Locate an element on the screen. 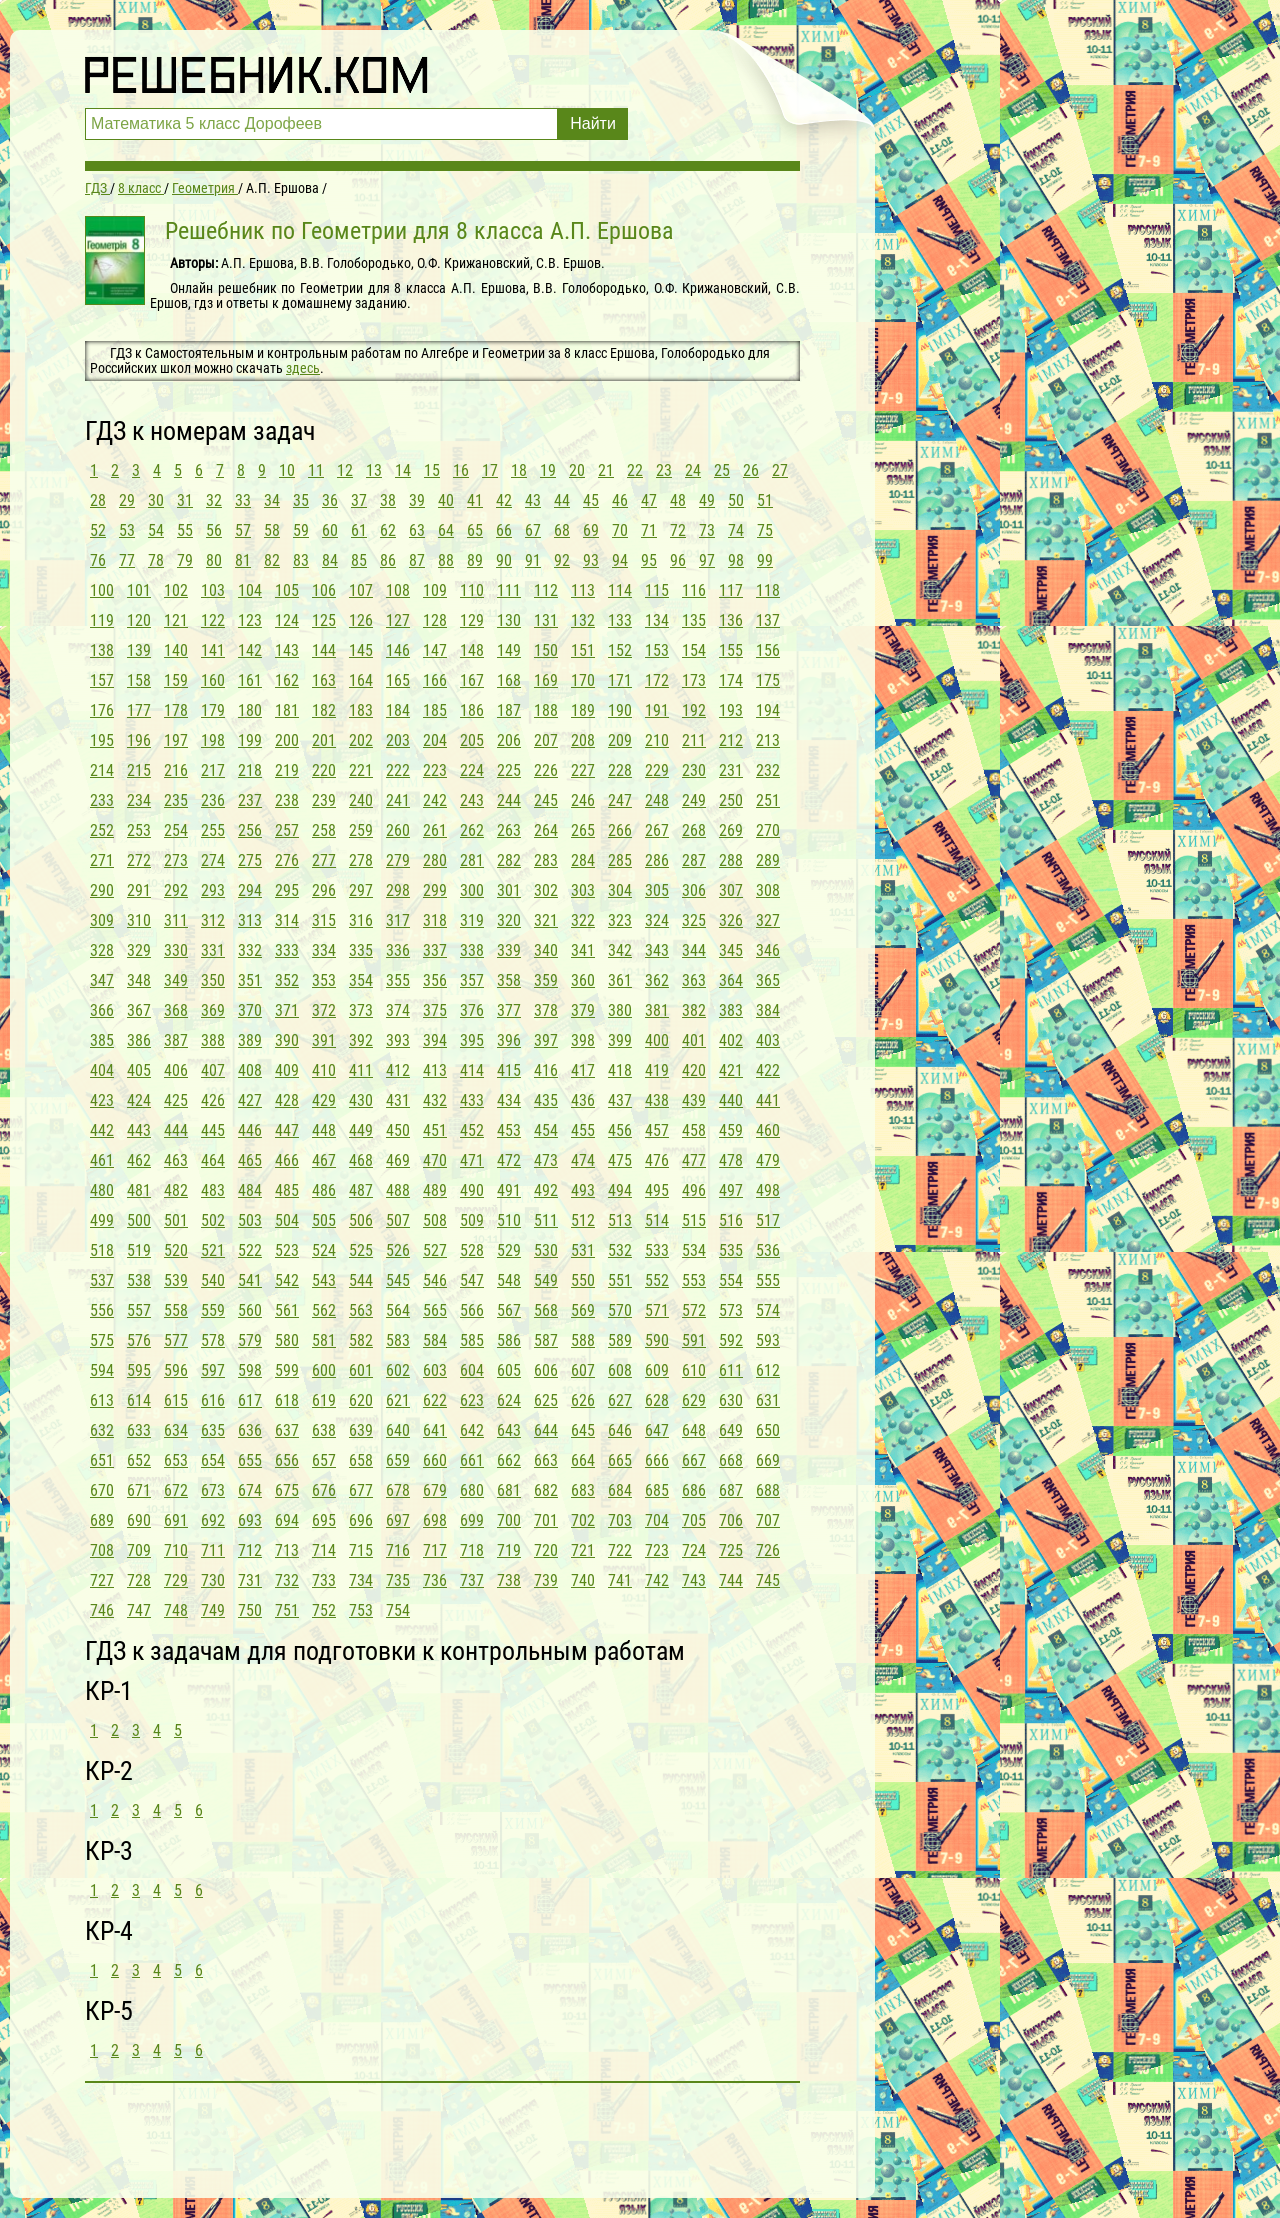  580 is located at coordinates (287, 1340).